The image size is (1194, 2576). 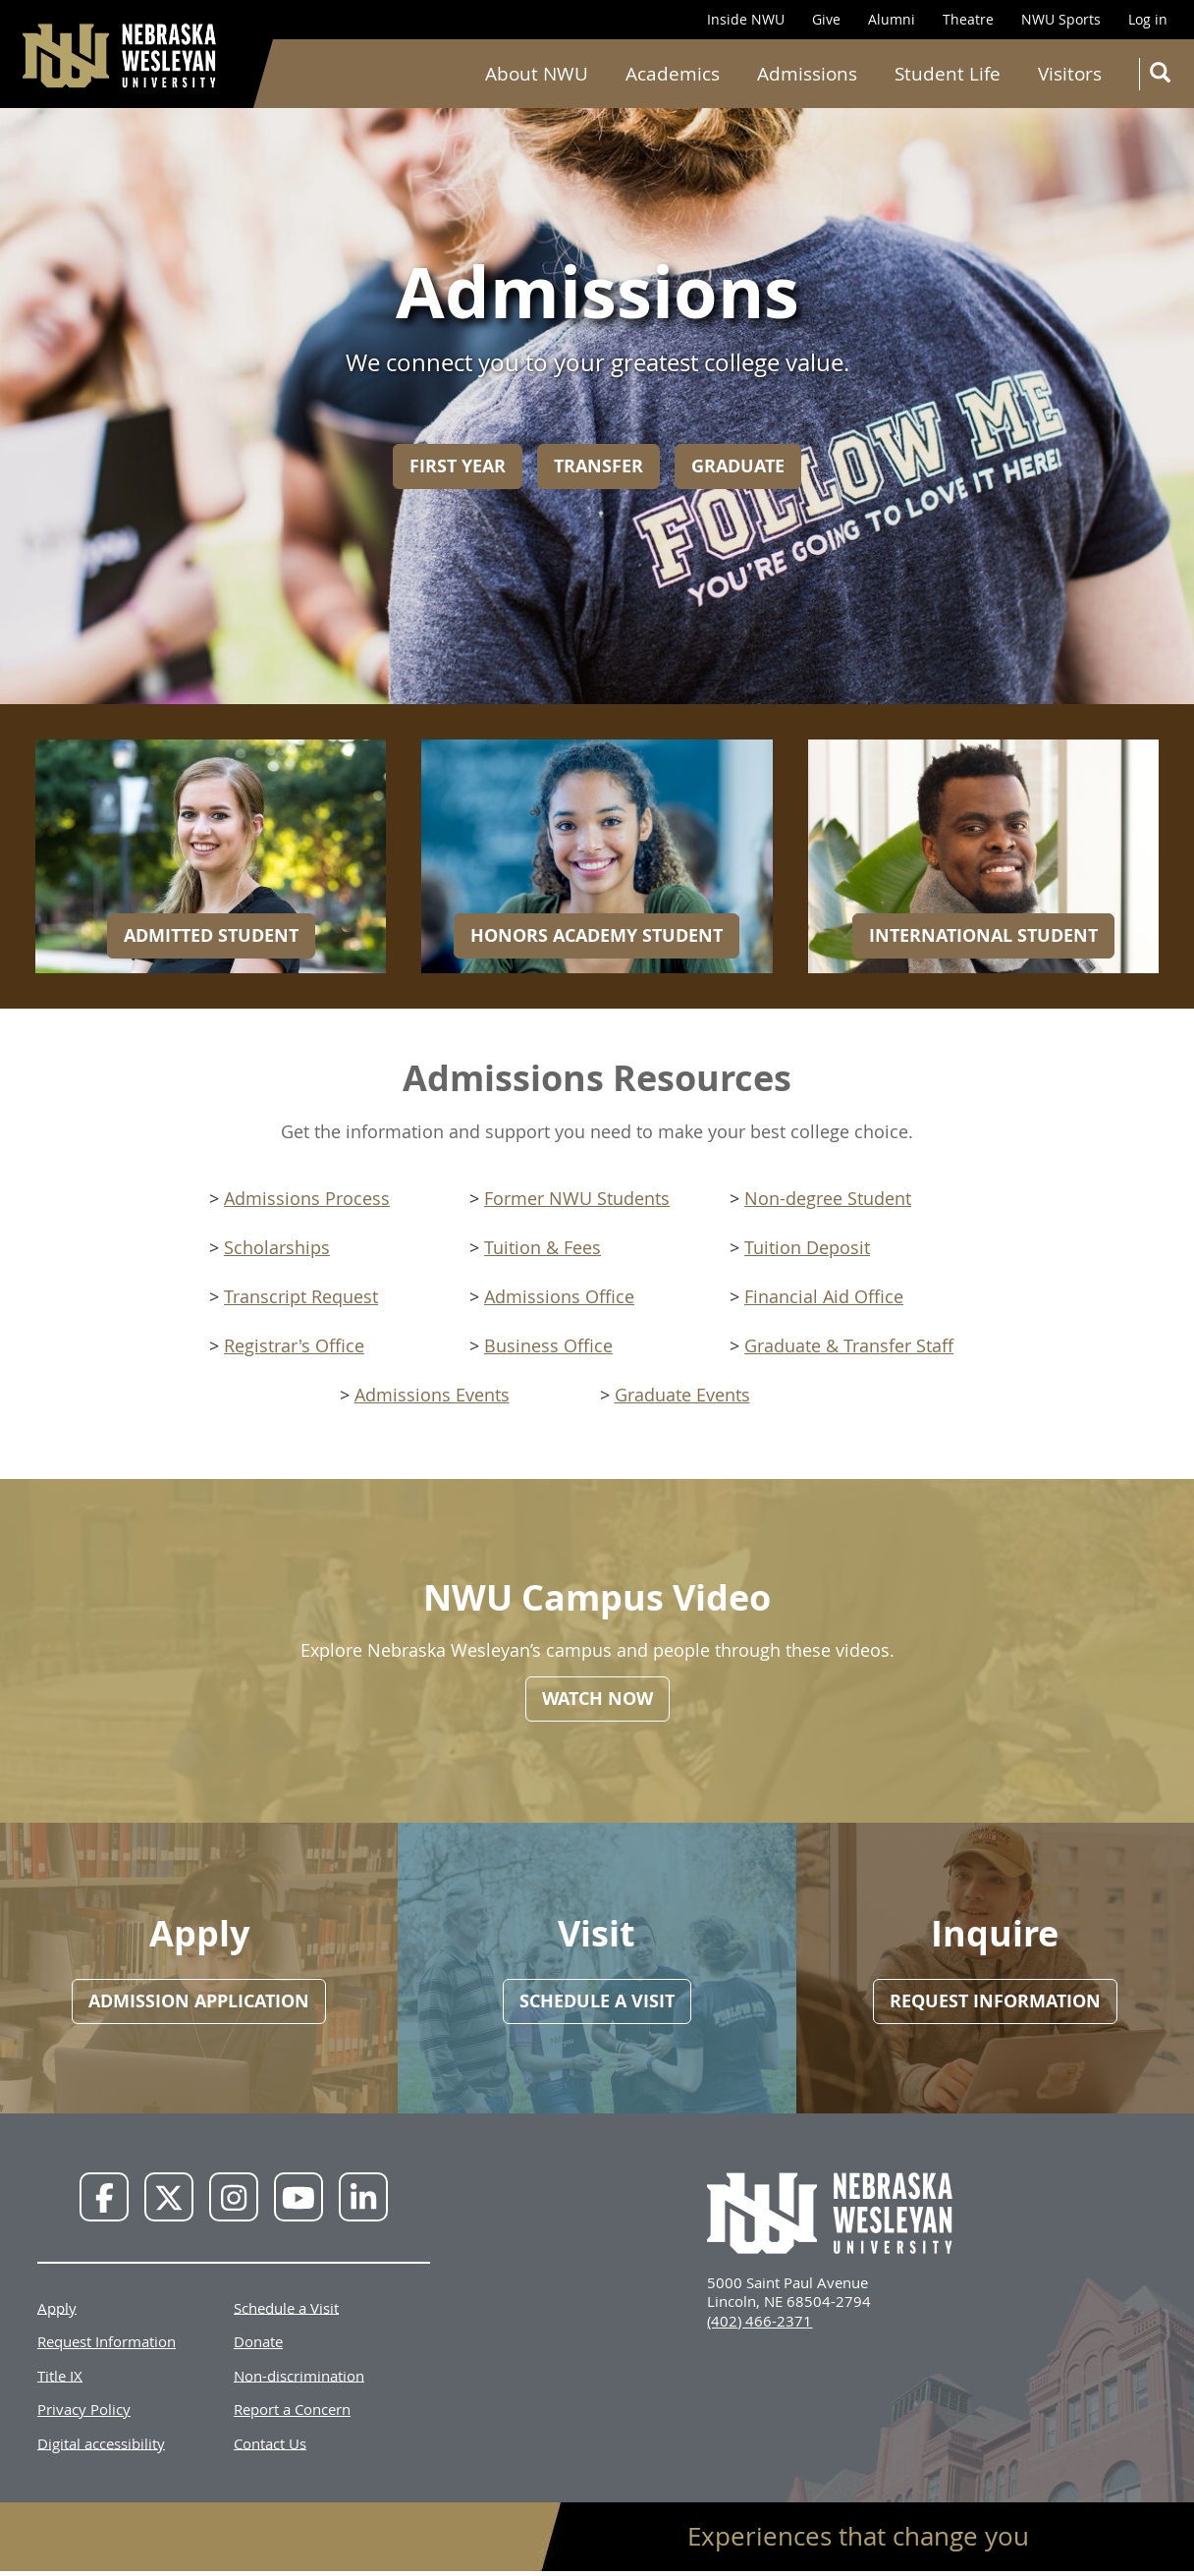 I want to click on Business Office, so click(x=548, y=1345).